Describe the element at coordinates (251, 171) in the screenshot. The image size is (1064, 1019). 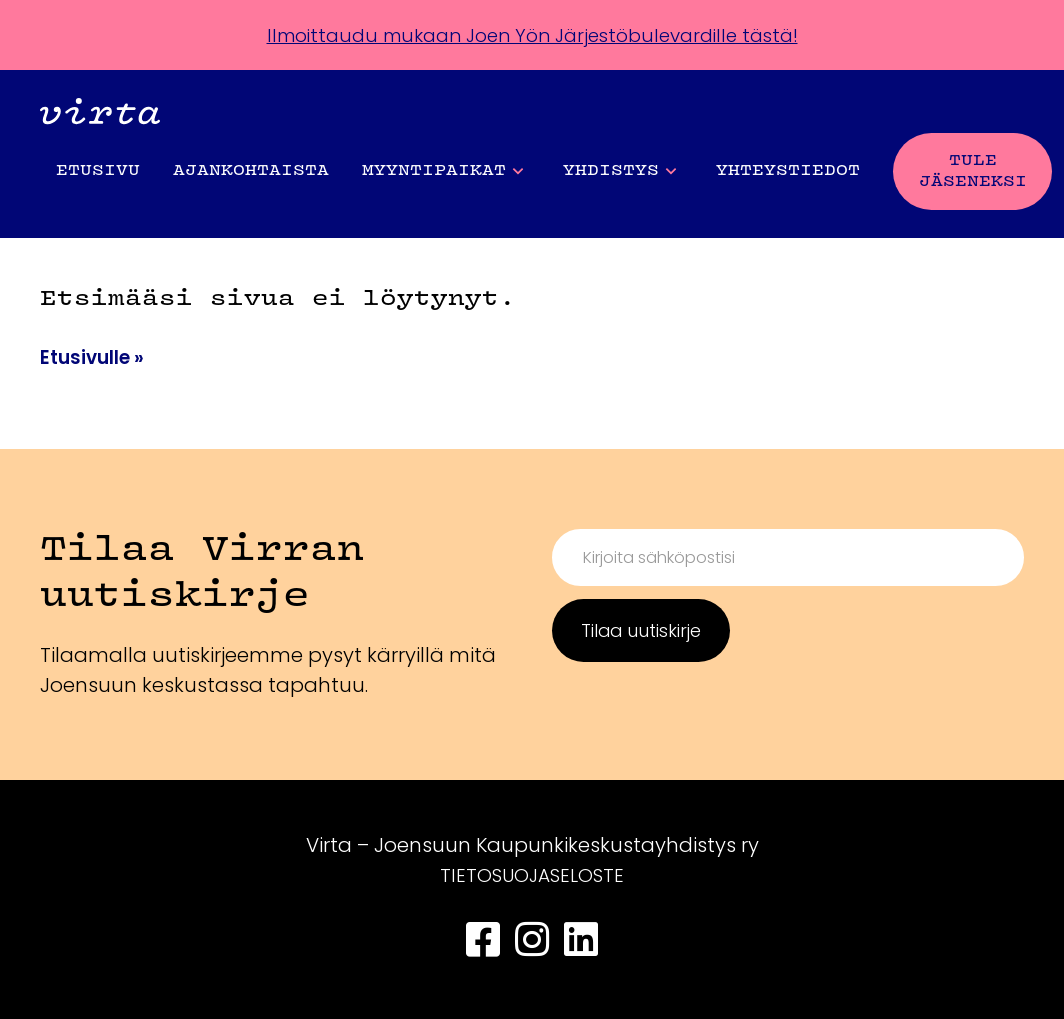
I see `Ajankohtaista` at that location.